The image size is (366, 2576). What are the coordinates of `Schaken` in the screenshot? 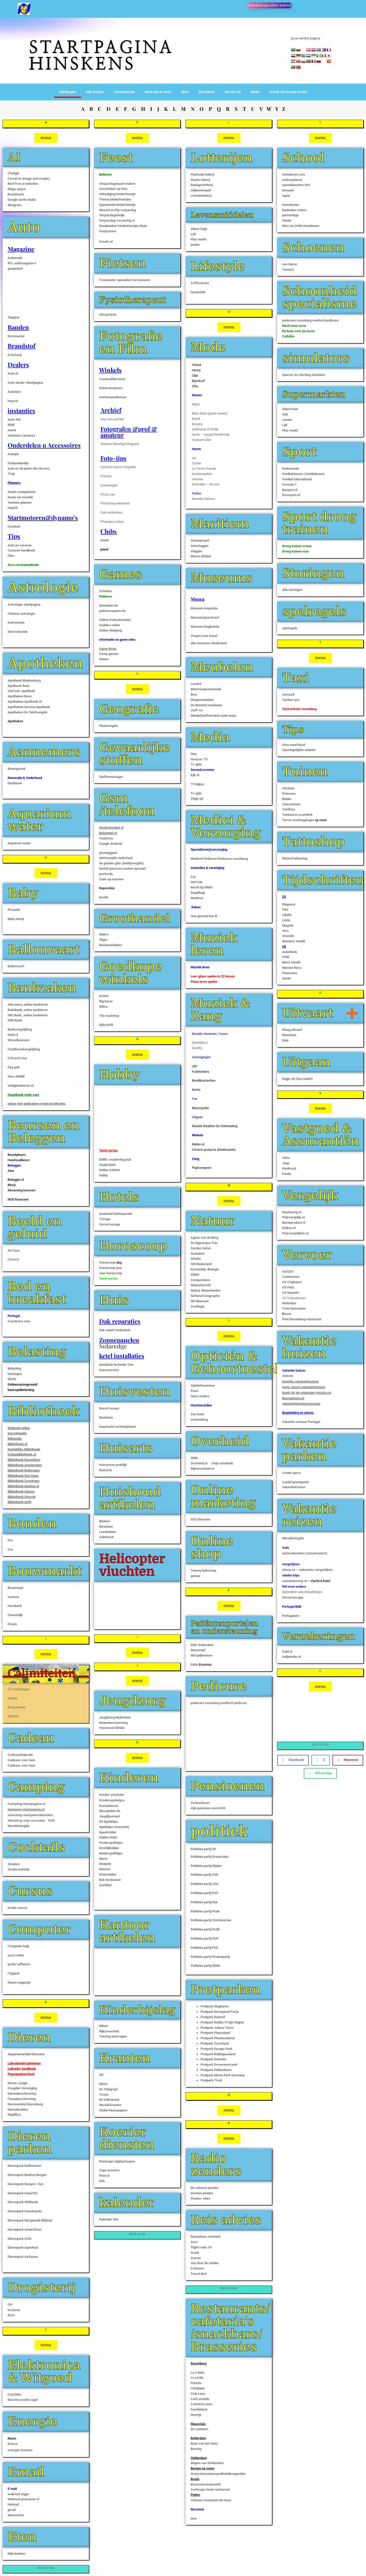 It's located at (105, 591).